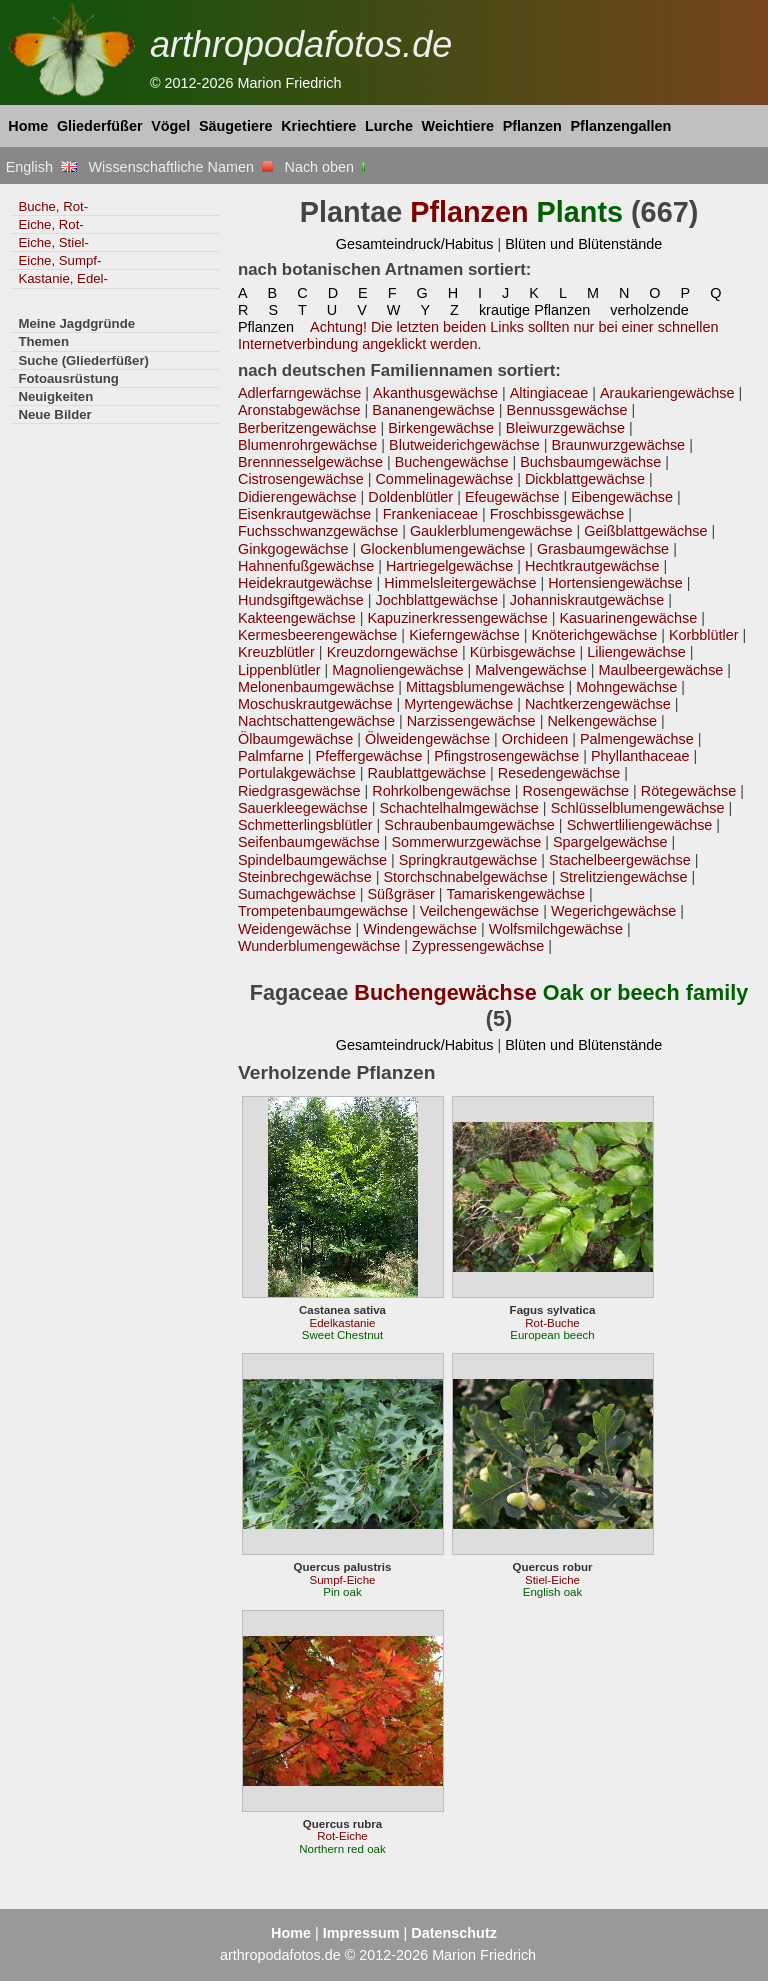  I want to click on Weidengewächse, so click(294, 929).